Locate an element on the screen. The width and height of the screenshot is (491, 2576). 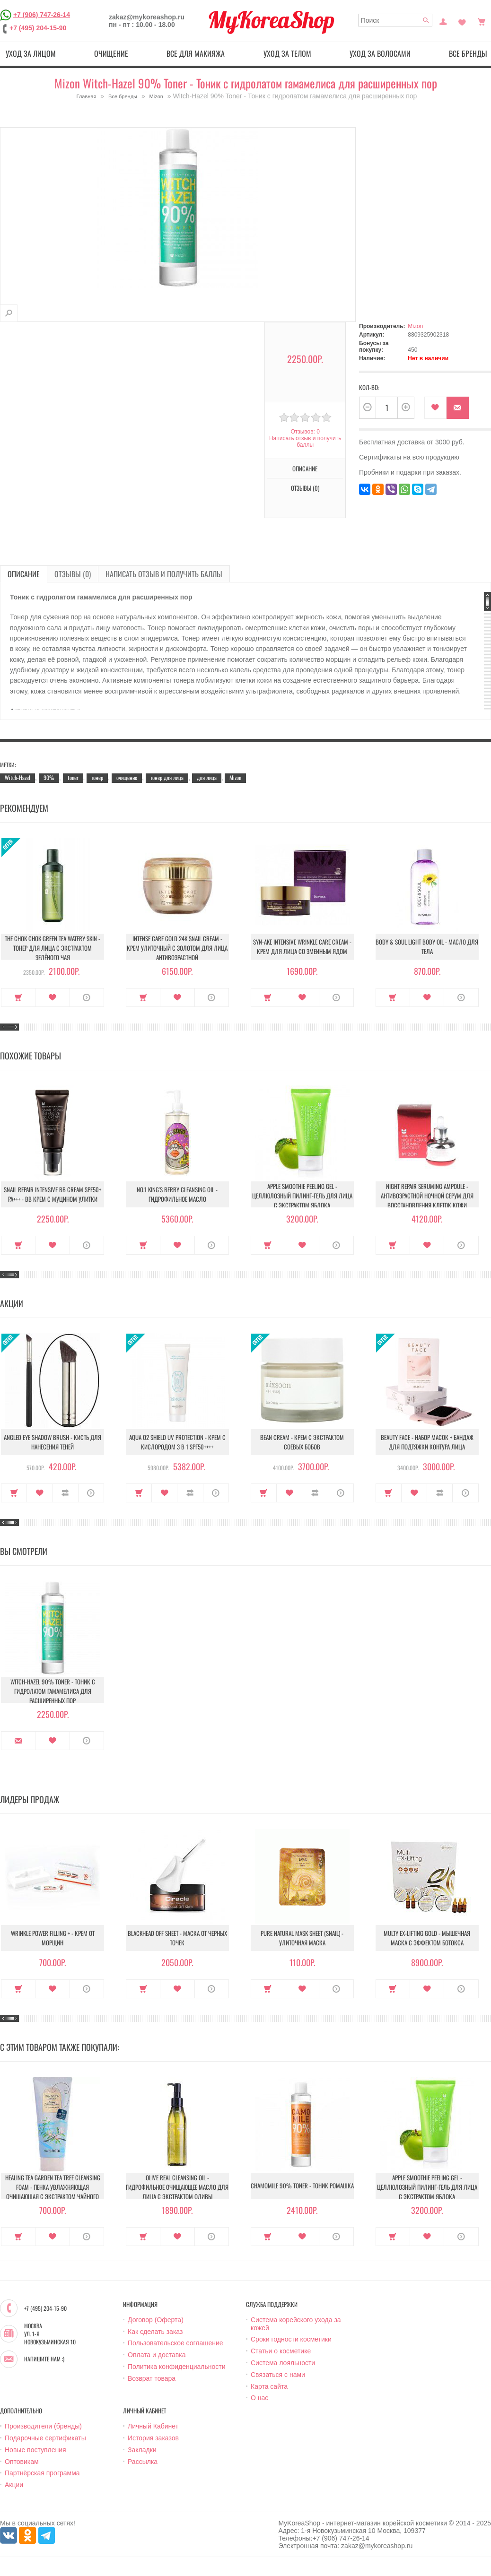
Закладки is located at coordinates (142, 2450).